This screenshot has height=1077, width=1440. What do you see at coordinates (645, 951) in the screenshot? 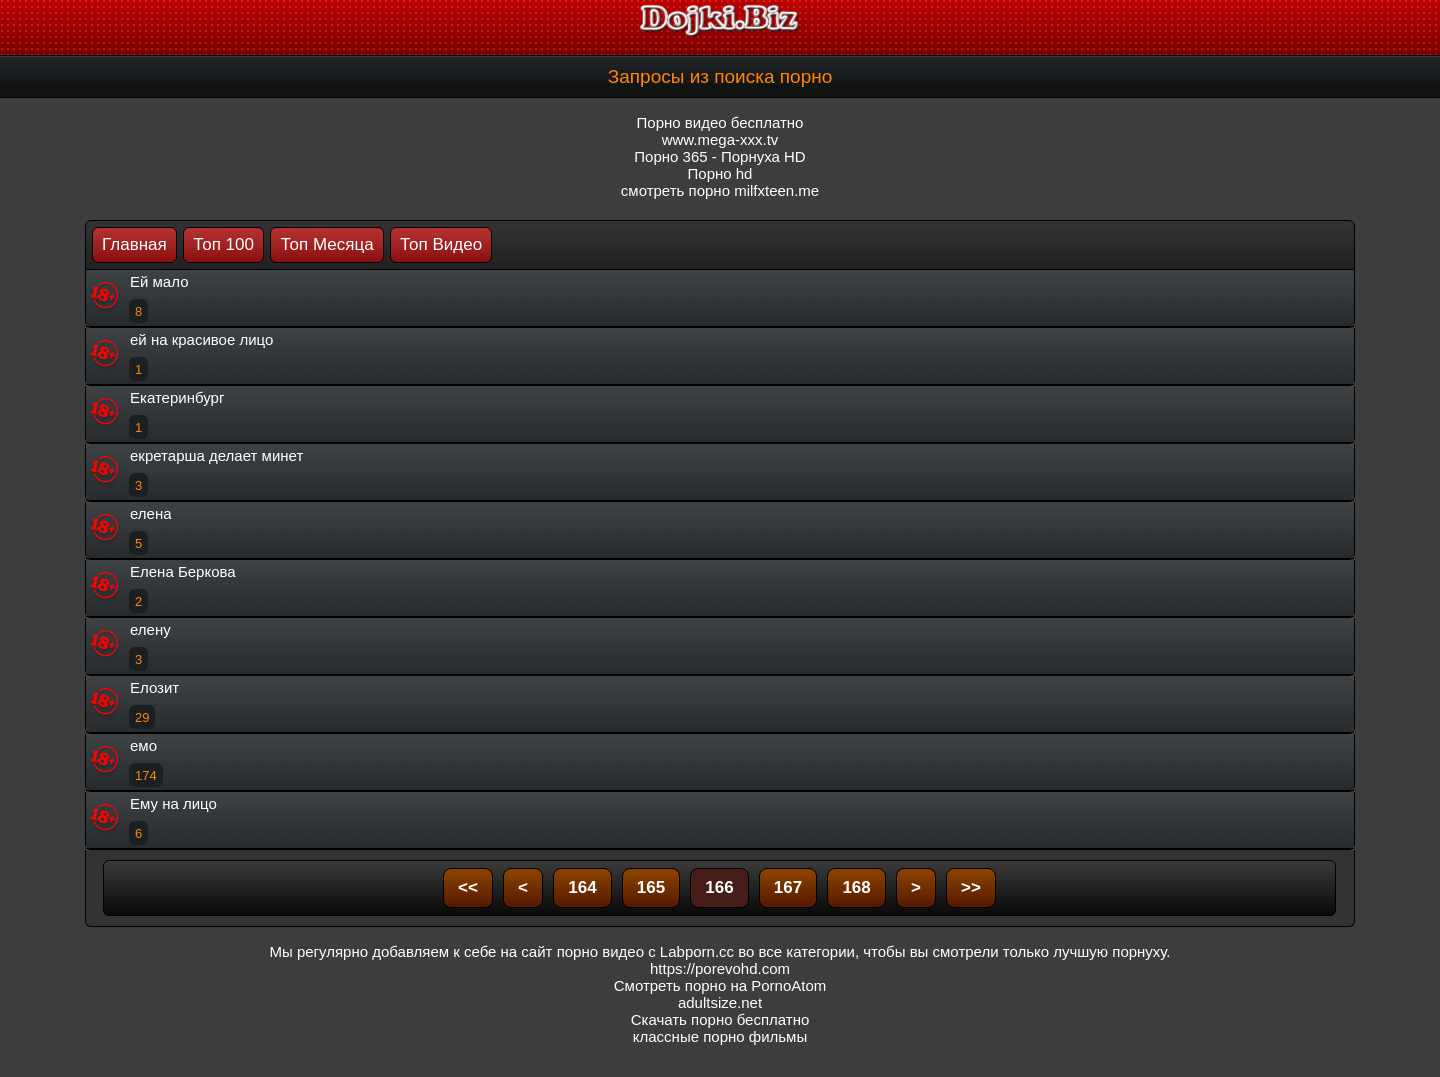
I see `порно видео с Labporn.cc` at bounding box center [645, 951].